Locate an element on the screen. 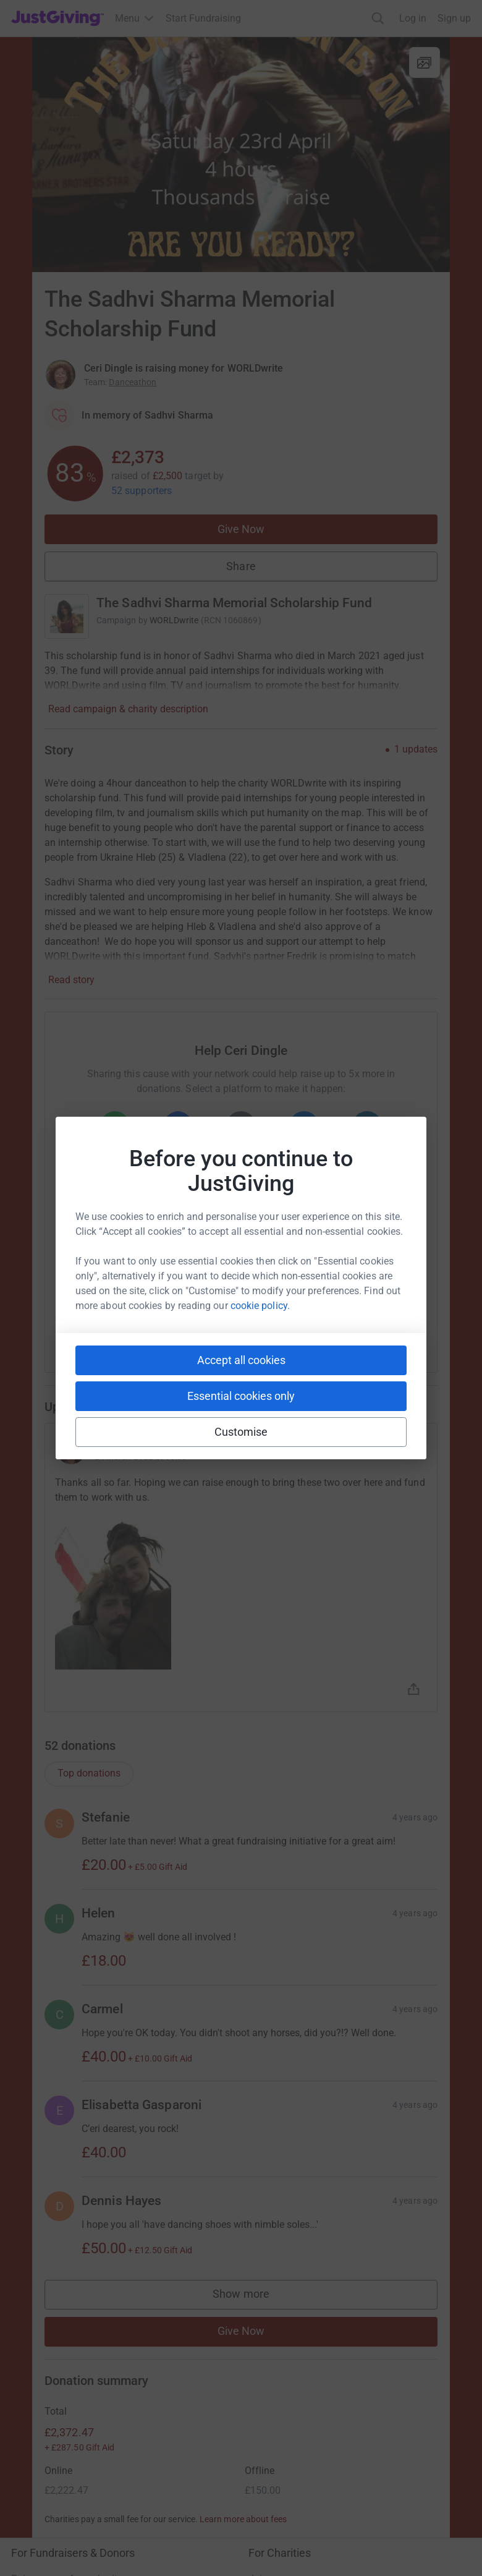 The width and height of the screenshot is (482, 2576). [Copy linktree link] is located at coordinates (263, 1325).